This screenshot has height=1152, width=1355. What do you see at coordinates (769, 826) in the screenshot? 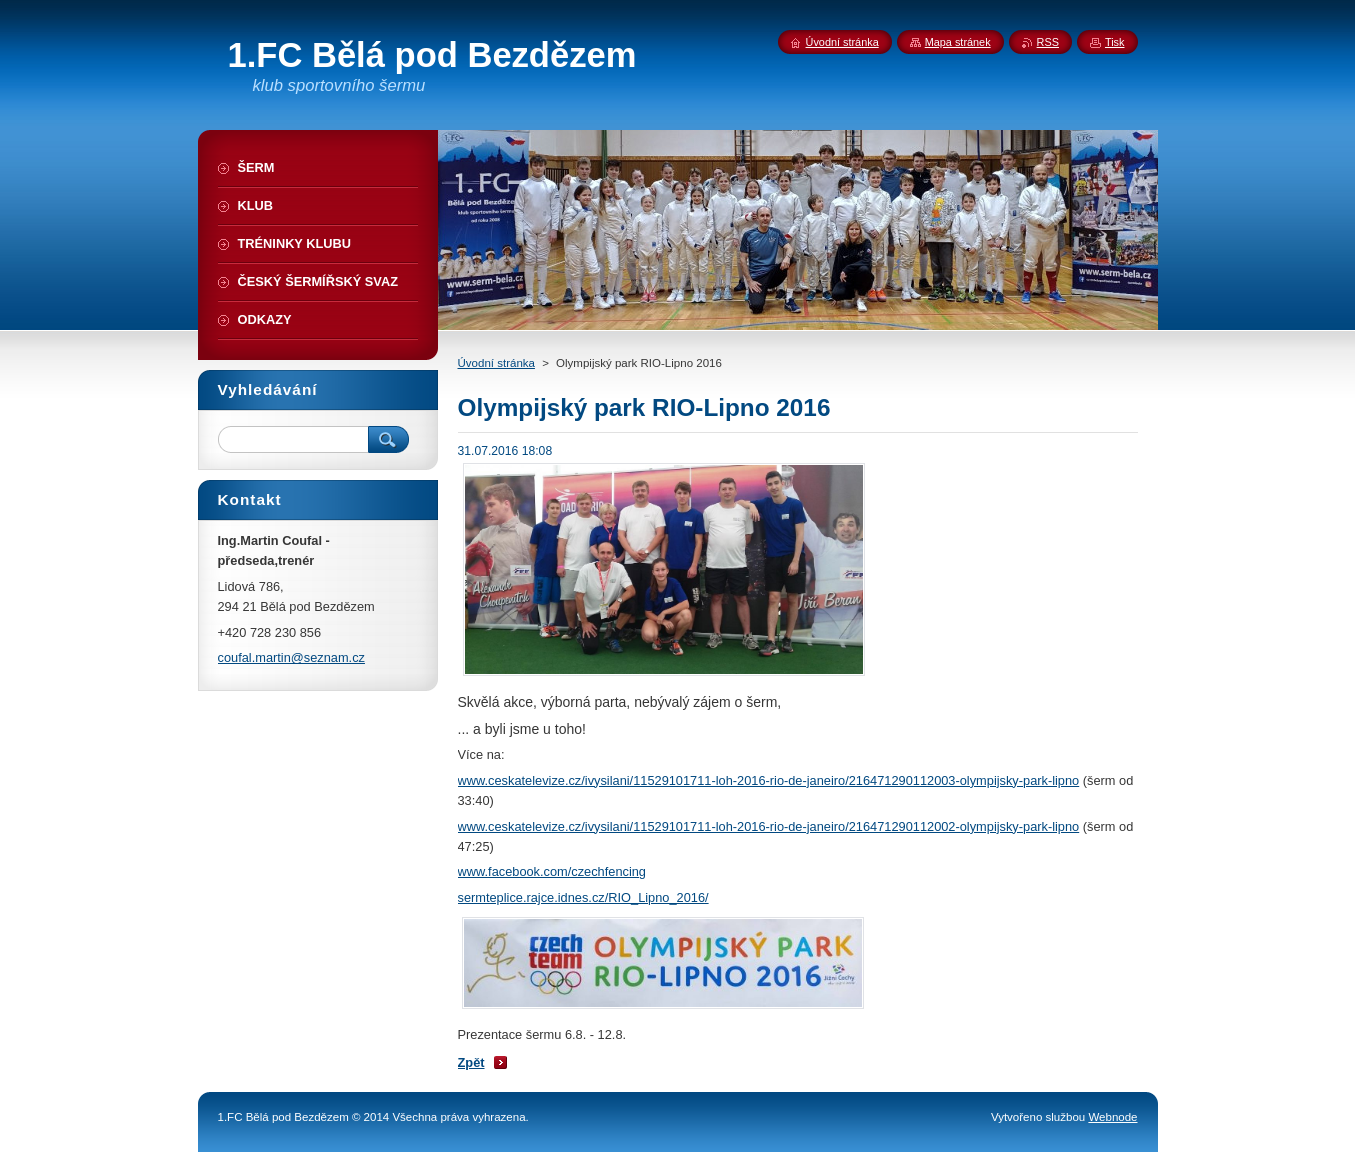
I see `www.ceskatelevize.cz/ivysilani/11529101711-loh-2016-rio-de-janeiro/216471290112002-olympijsky-park-lipno` at bounding box center [769, 826].